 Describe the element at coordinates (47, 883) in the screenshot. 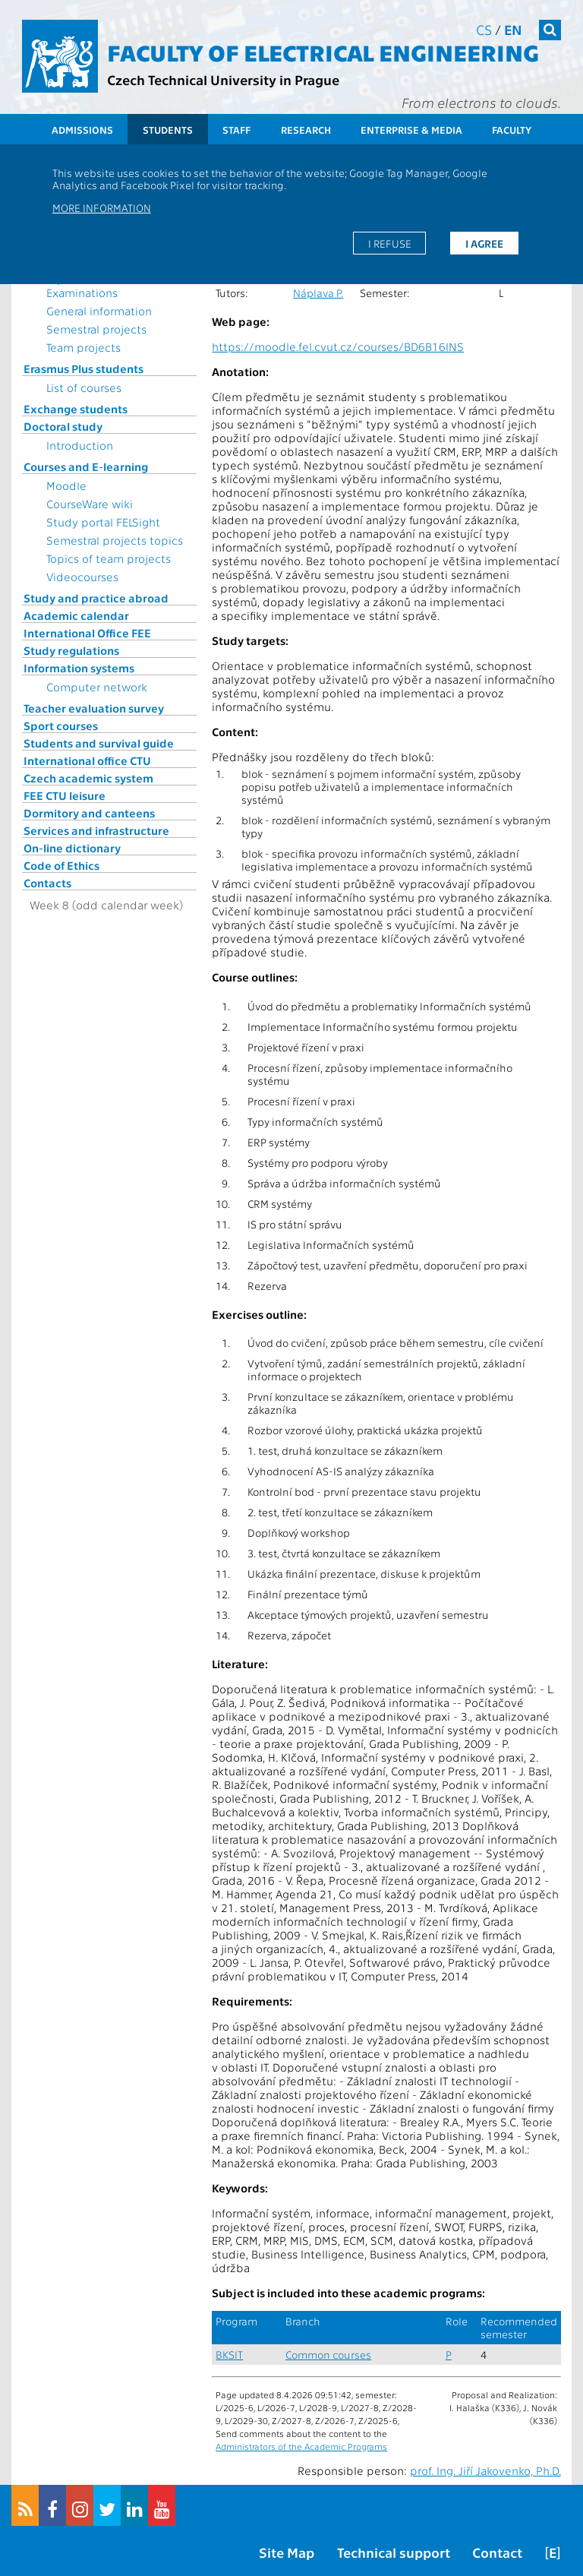

I see `Contacts` at that location.